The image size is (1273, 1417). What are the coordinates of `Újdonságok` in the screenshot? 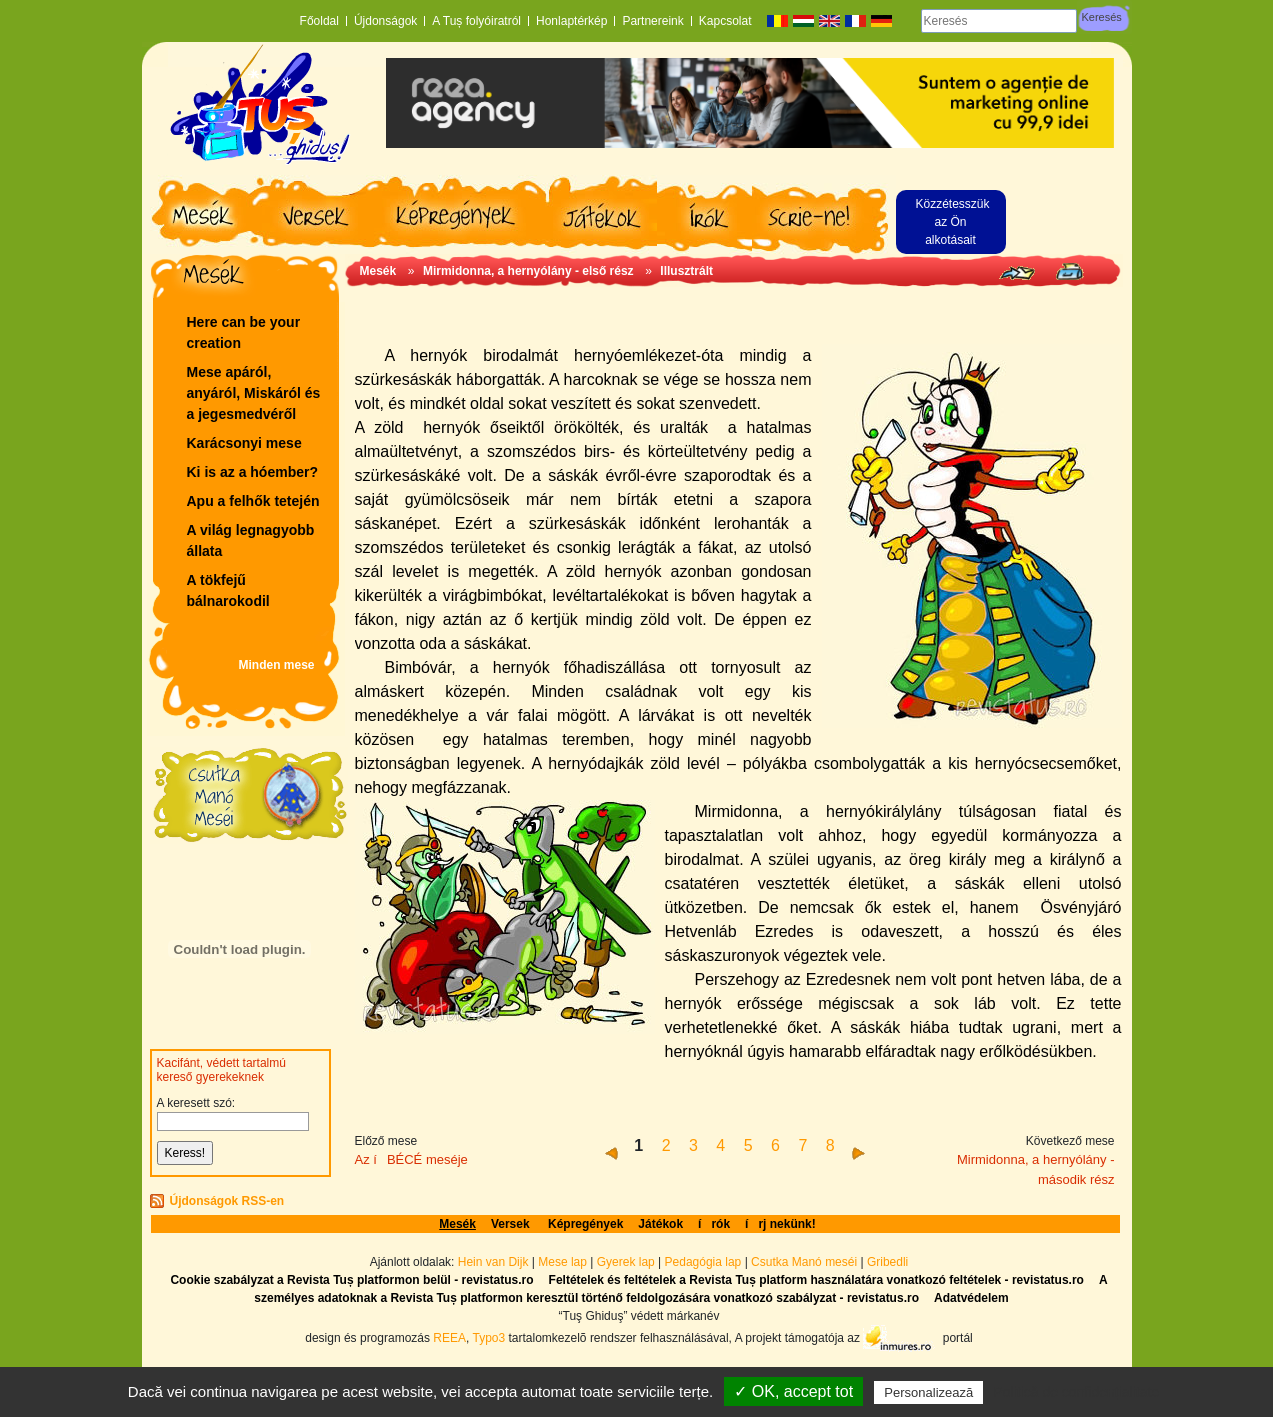 It's located at (385, 21).